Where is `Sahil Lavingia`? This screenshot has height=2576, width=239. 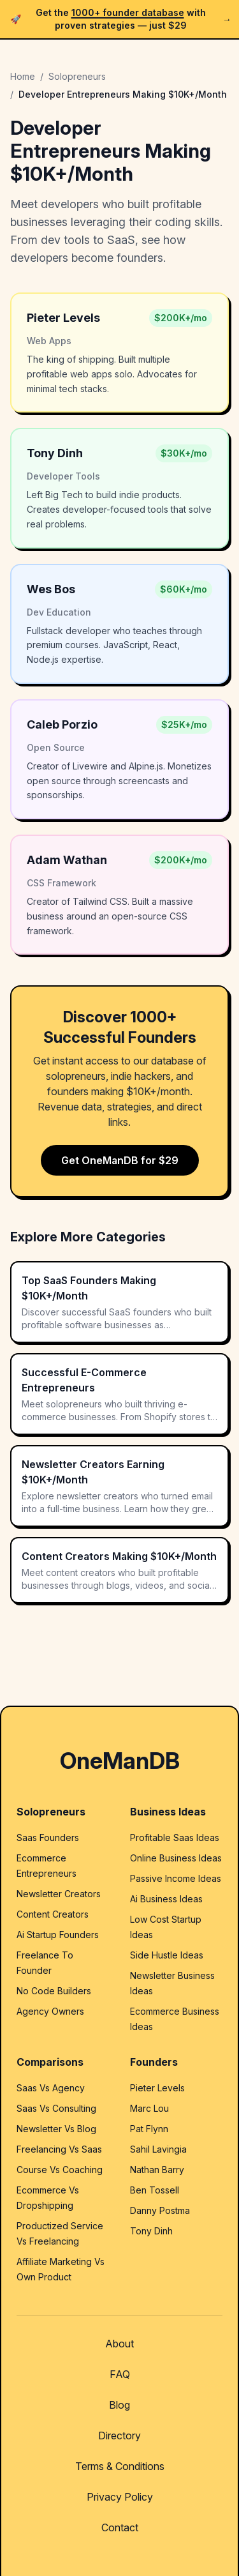 Sahil Lavingia is located at coordinates (158, 2149).